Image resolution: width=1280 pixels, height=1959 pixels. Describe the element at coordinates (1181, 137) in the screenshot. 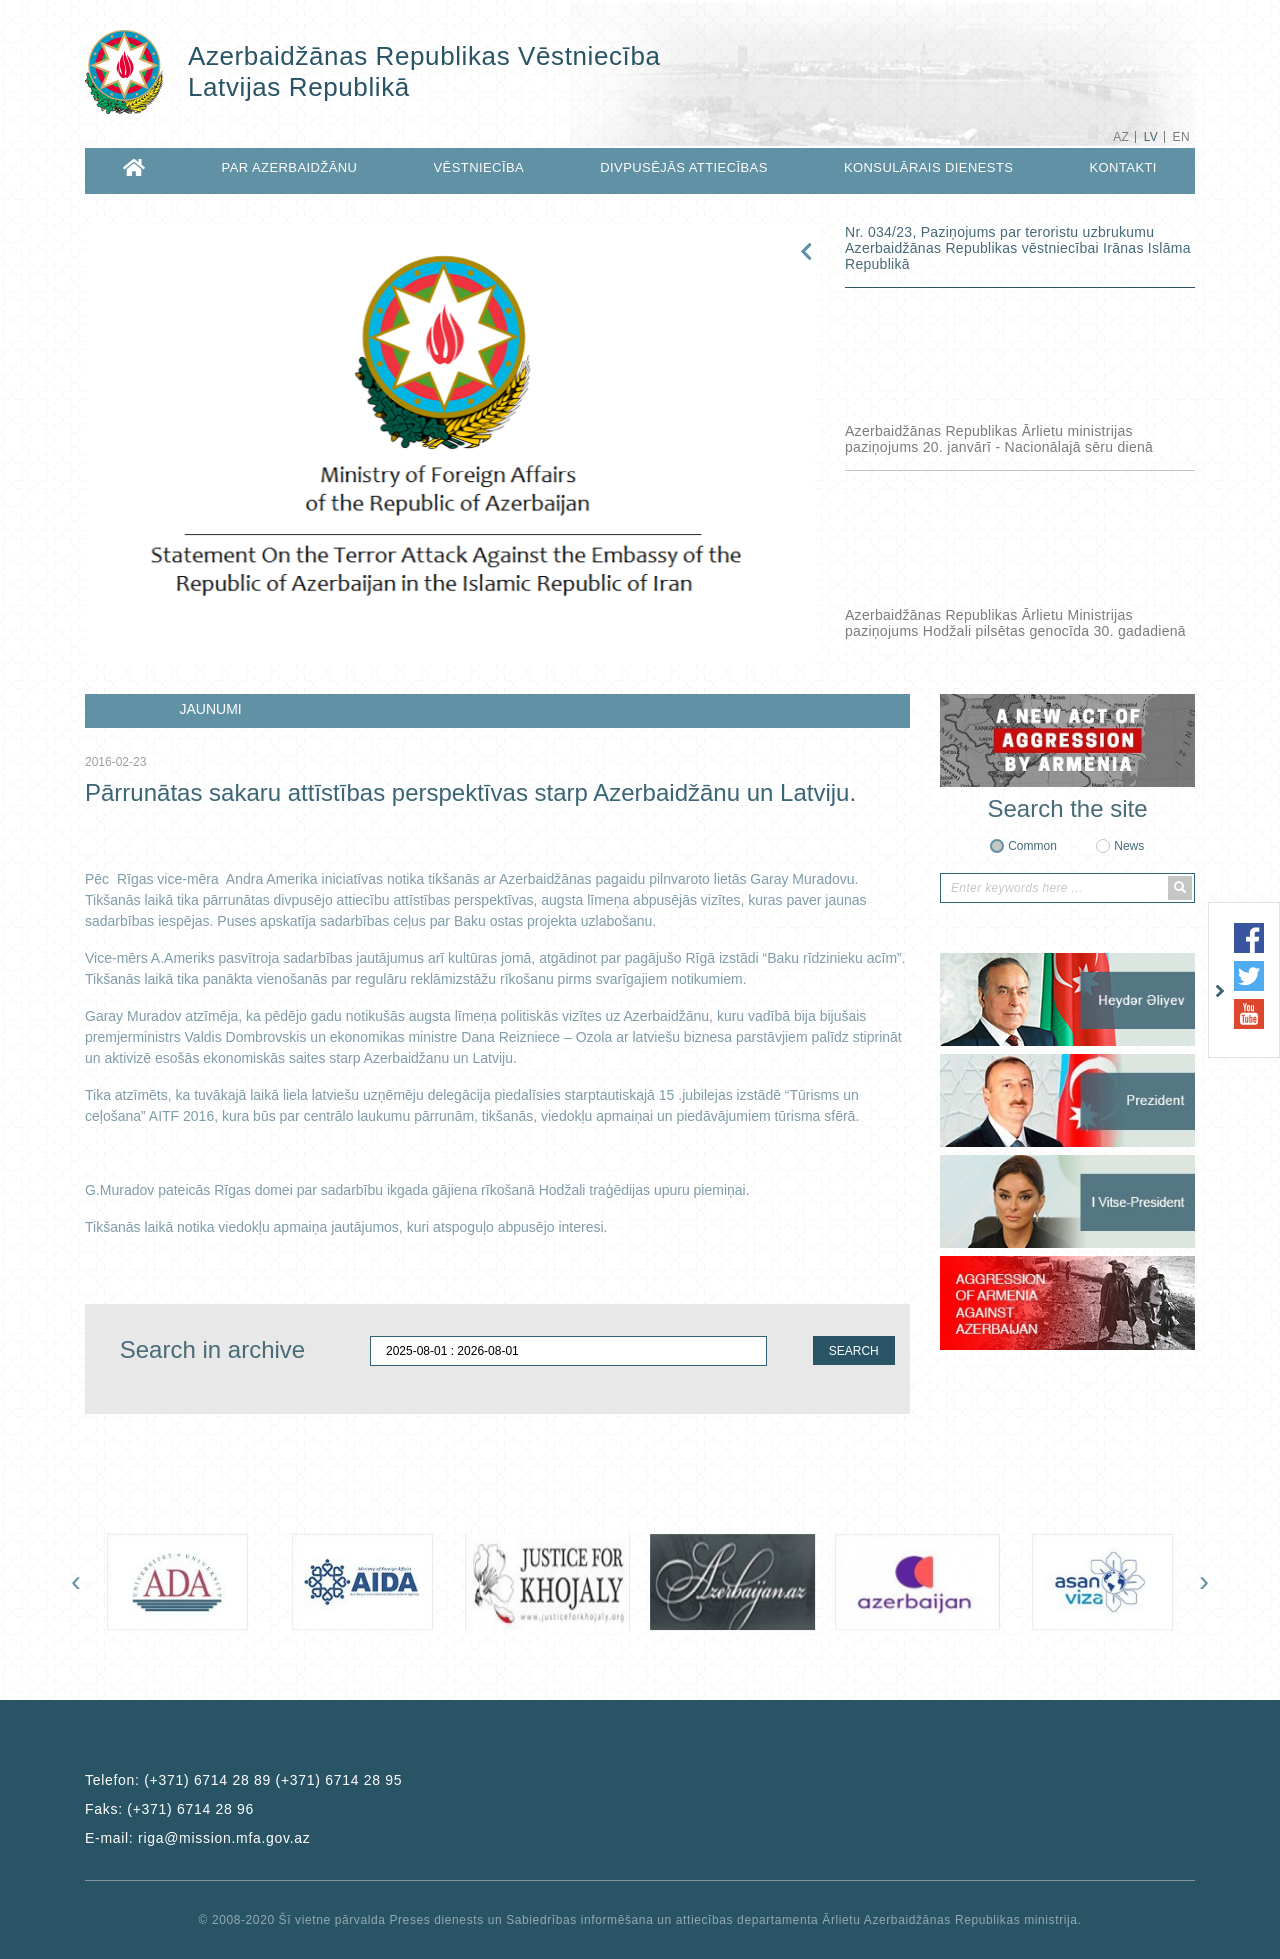

I see `EN` at that location.